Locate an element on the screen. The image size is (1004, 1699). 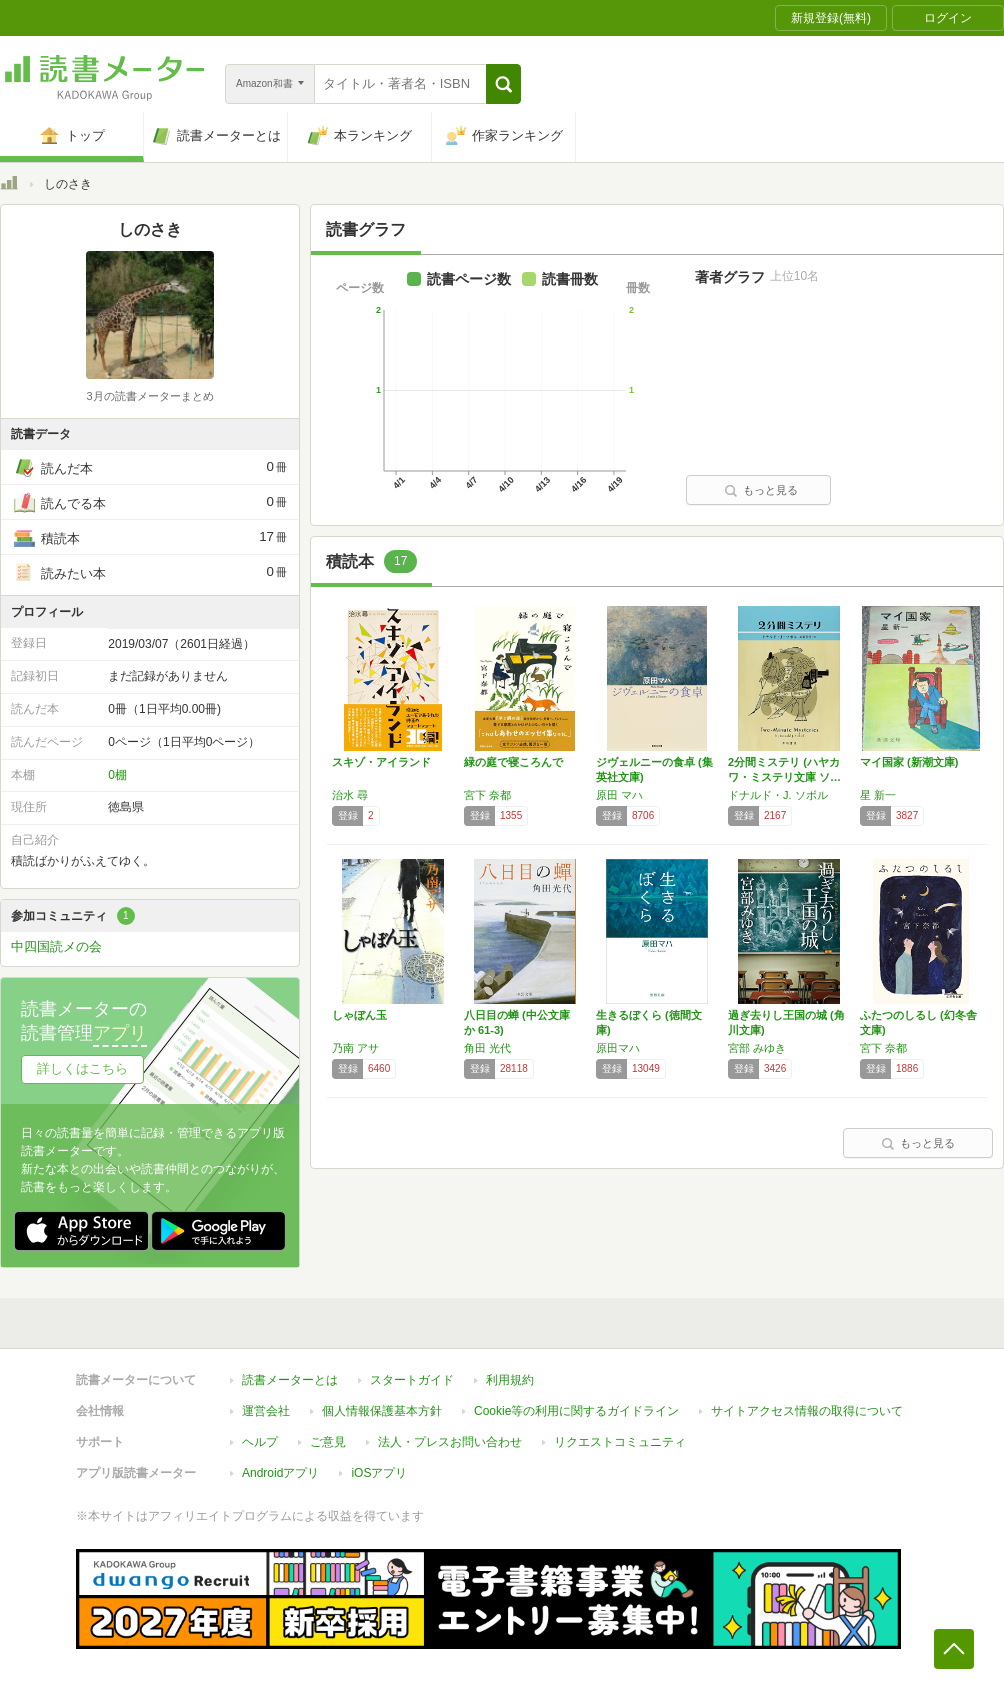
ヘルプ is located at coordinates (260, 1442).